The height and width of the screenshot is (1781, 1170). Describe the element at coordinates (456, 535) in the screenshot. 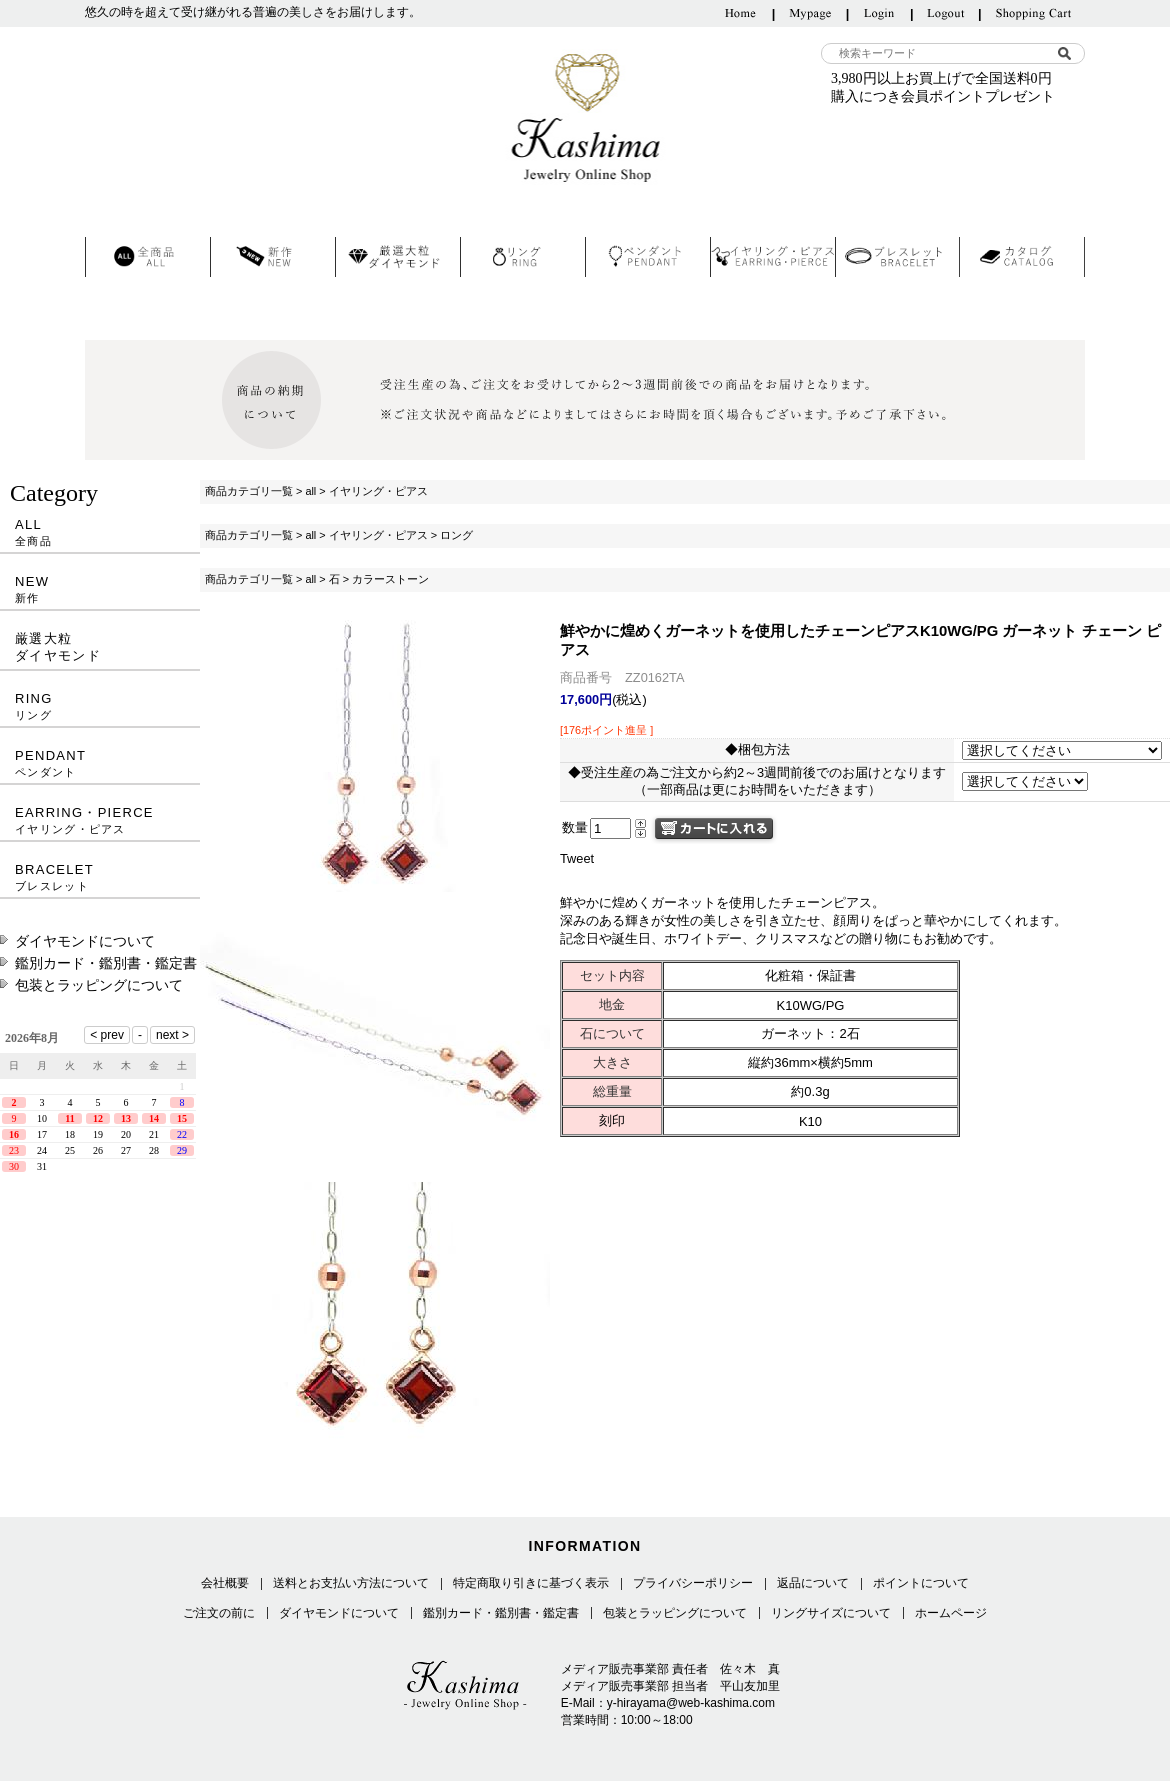

I see `ロング` at that location.